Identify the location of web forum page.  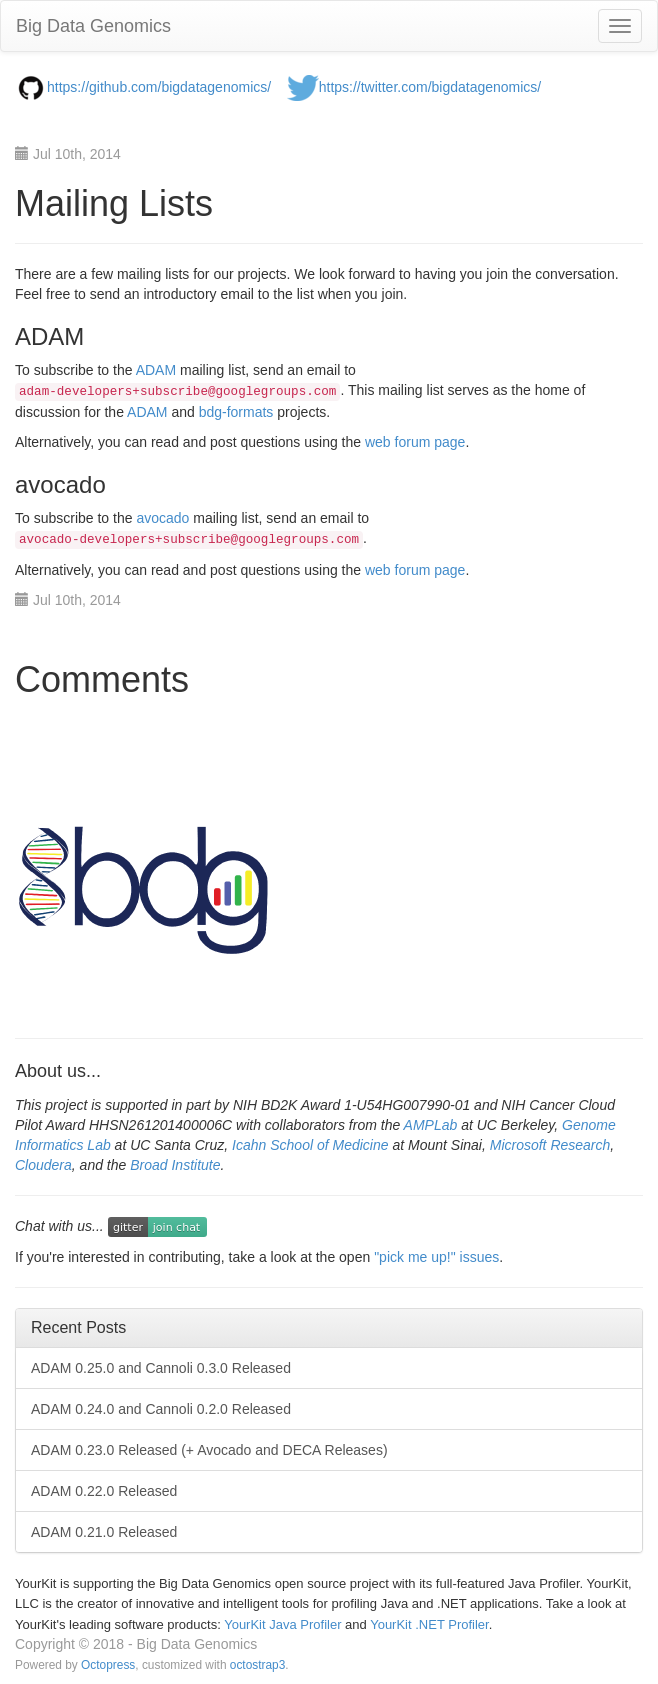
(415, 442).